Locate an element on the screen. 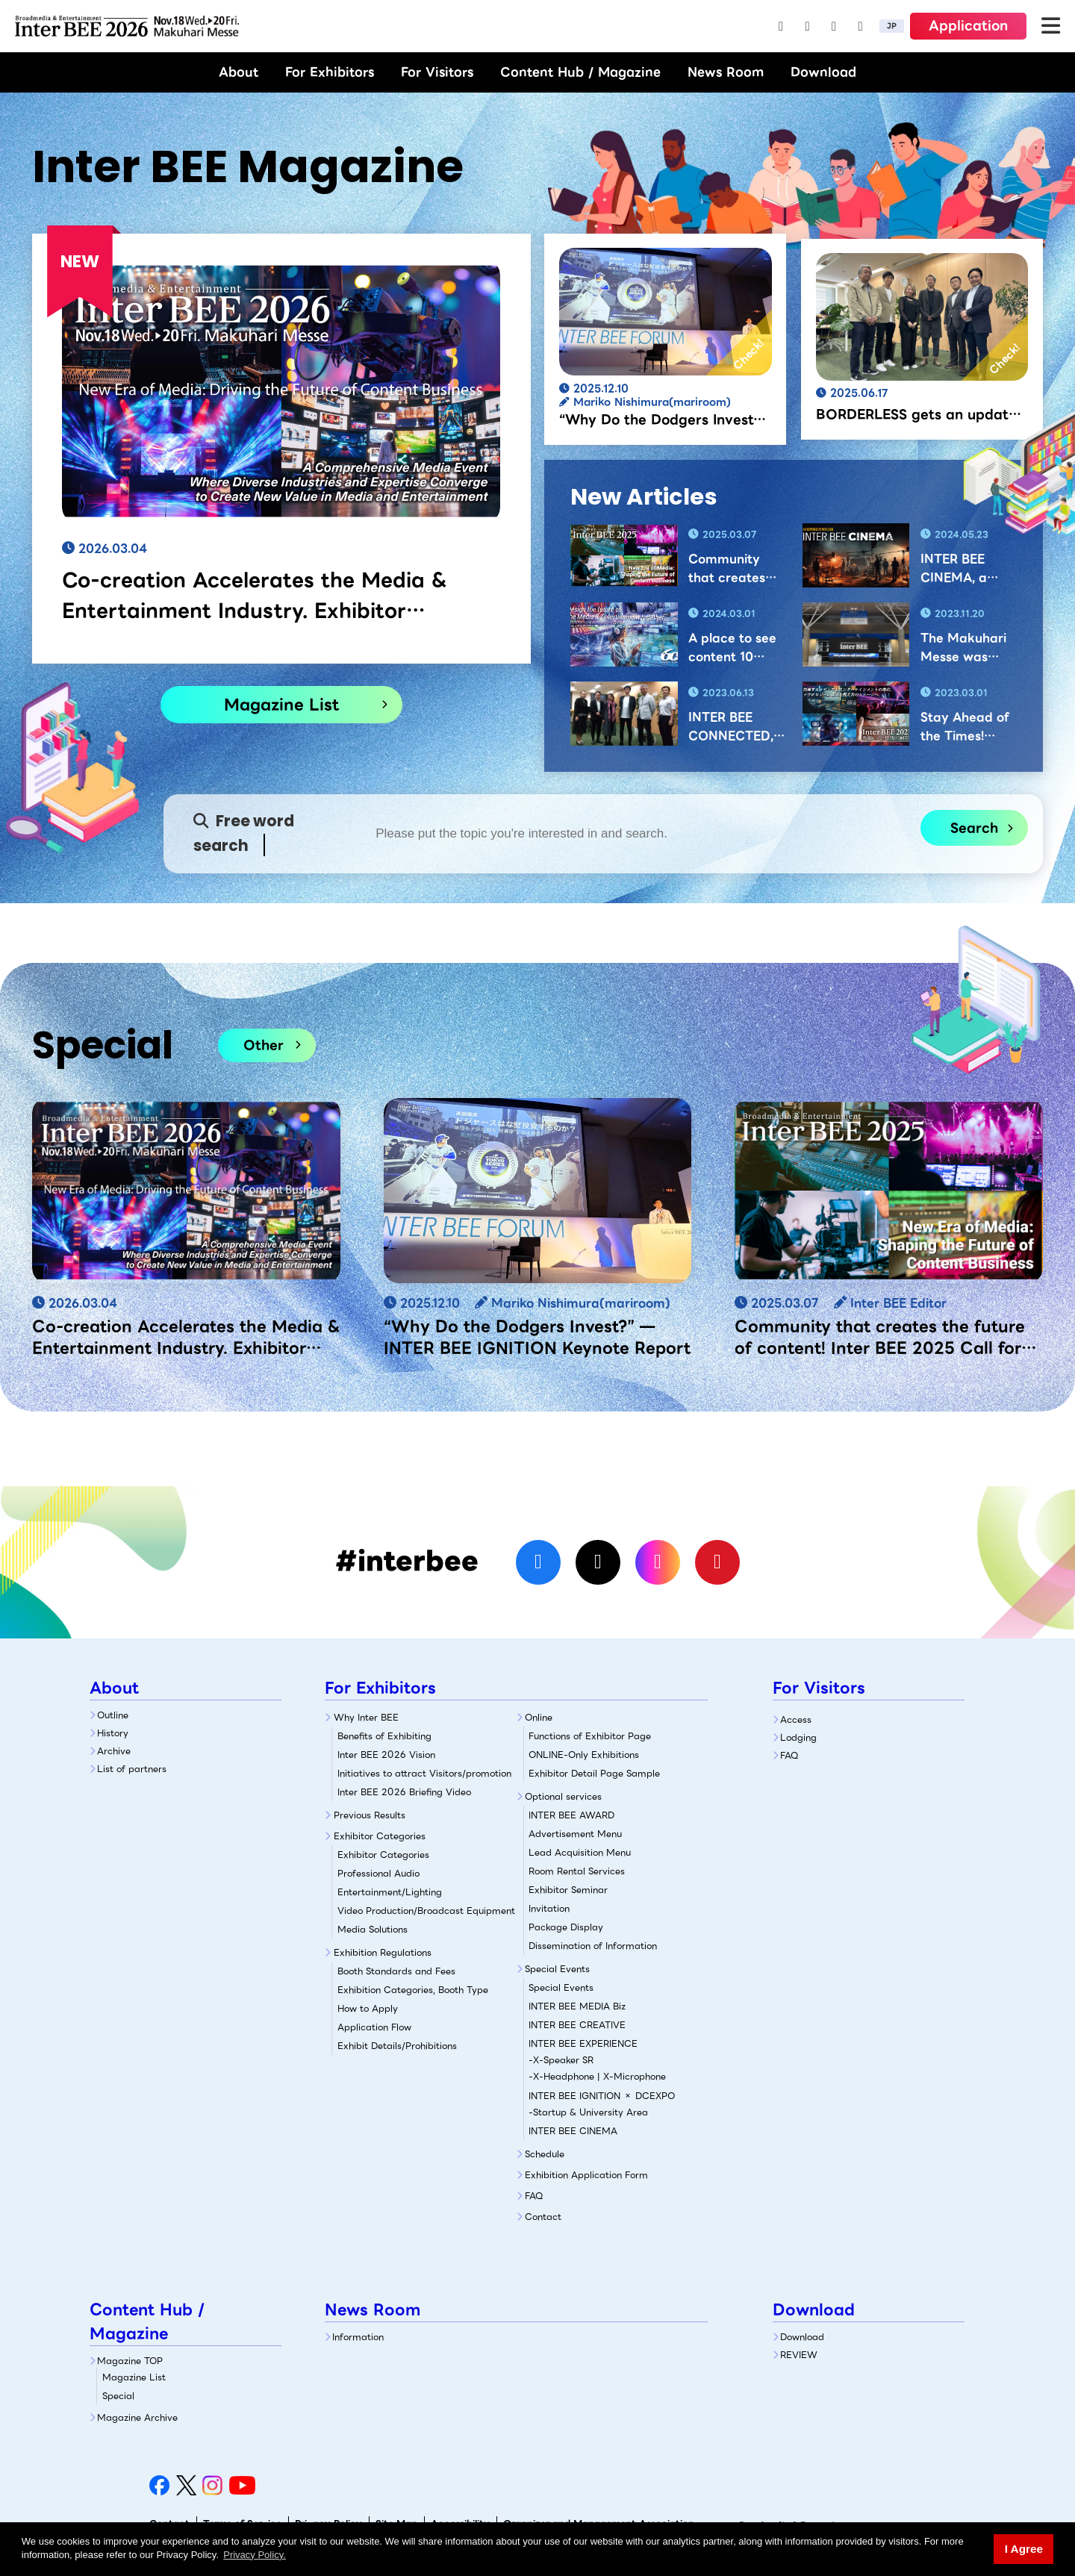 The width and height of the screenshot is (1075, 2576). Exhibitor Detail Page Sample is located at coordinates (594, 1773).